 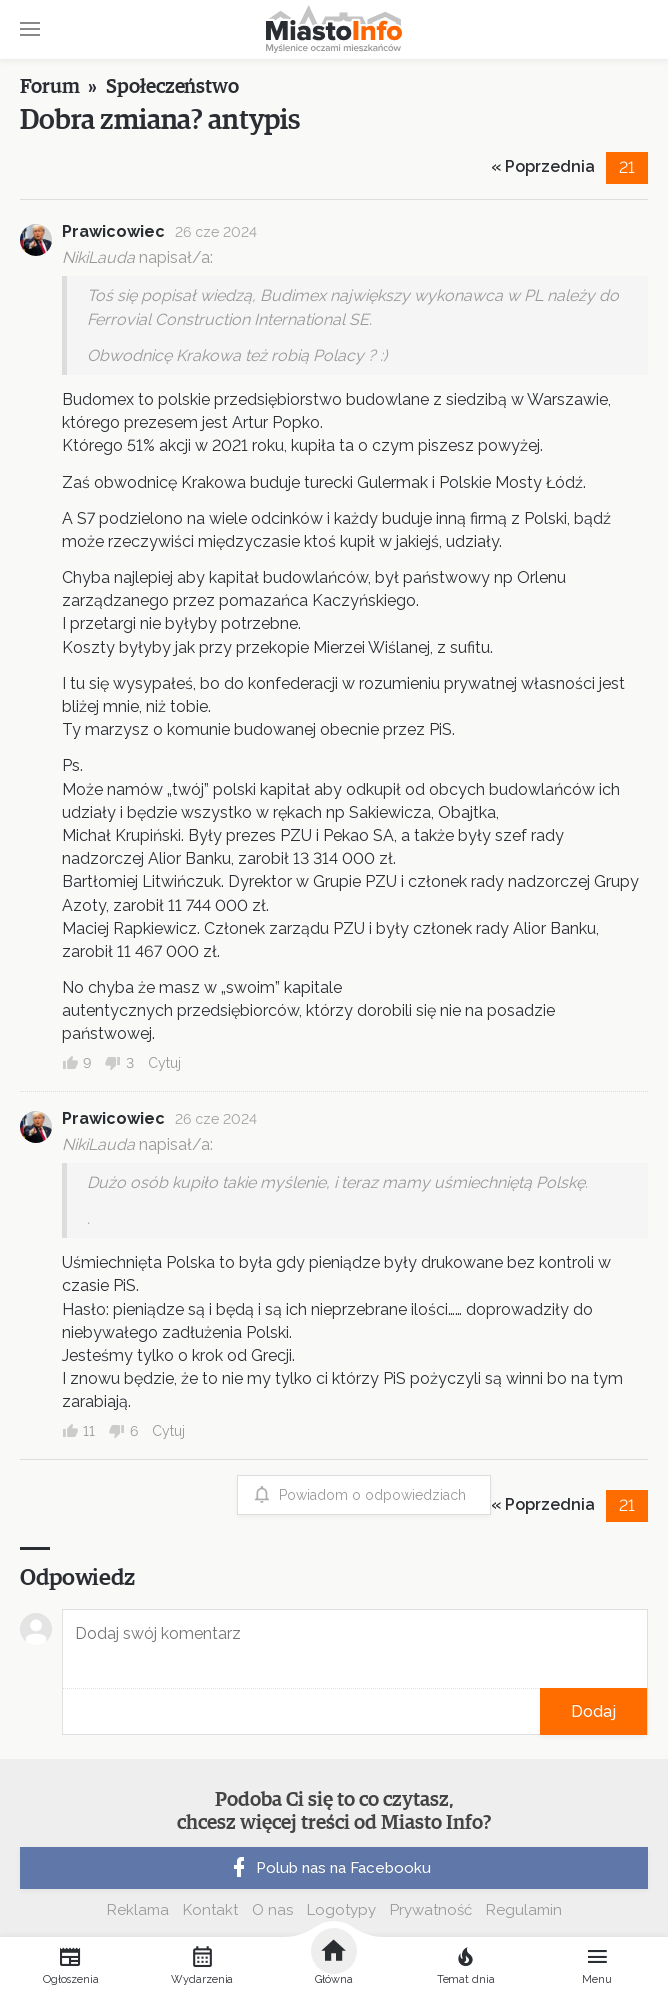 I want to click on Forum, so click(x=50, y=87).